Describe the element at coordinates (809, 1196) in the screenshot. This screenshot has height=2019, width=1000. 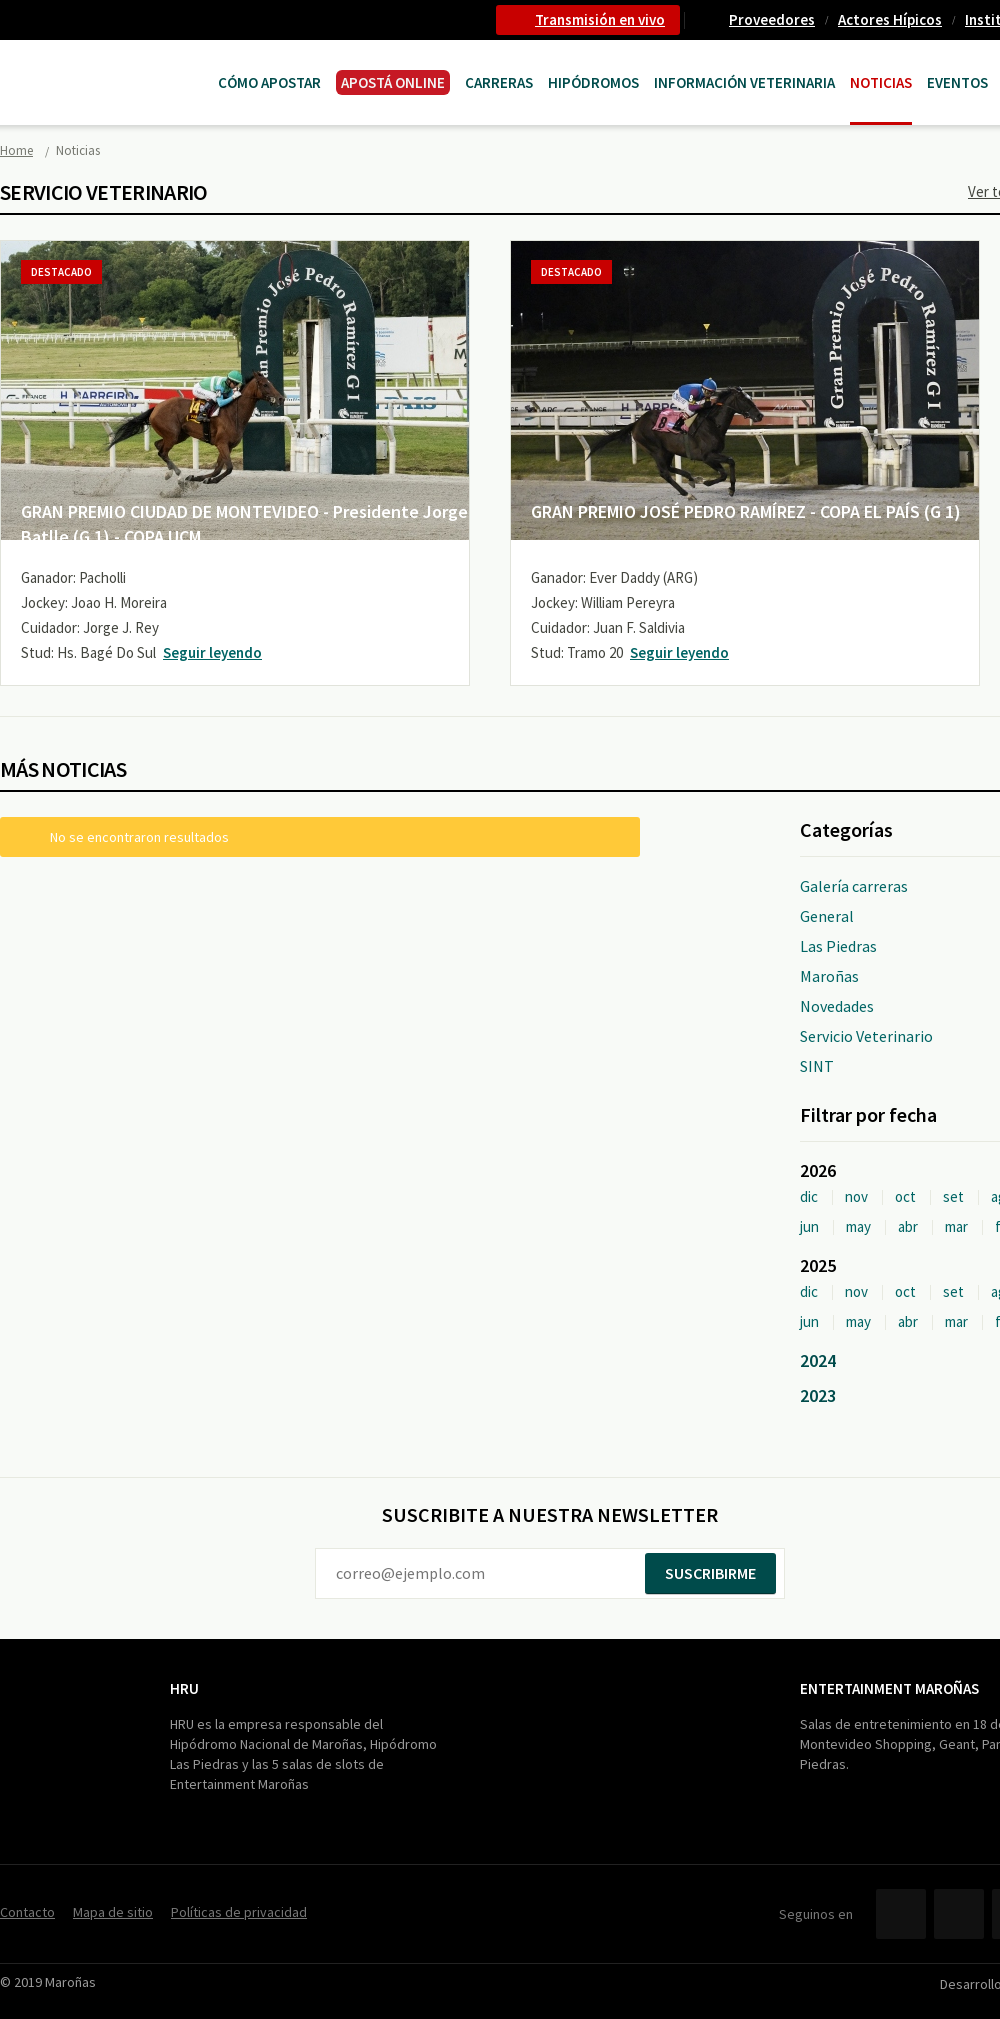
I see `dic` at that location.